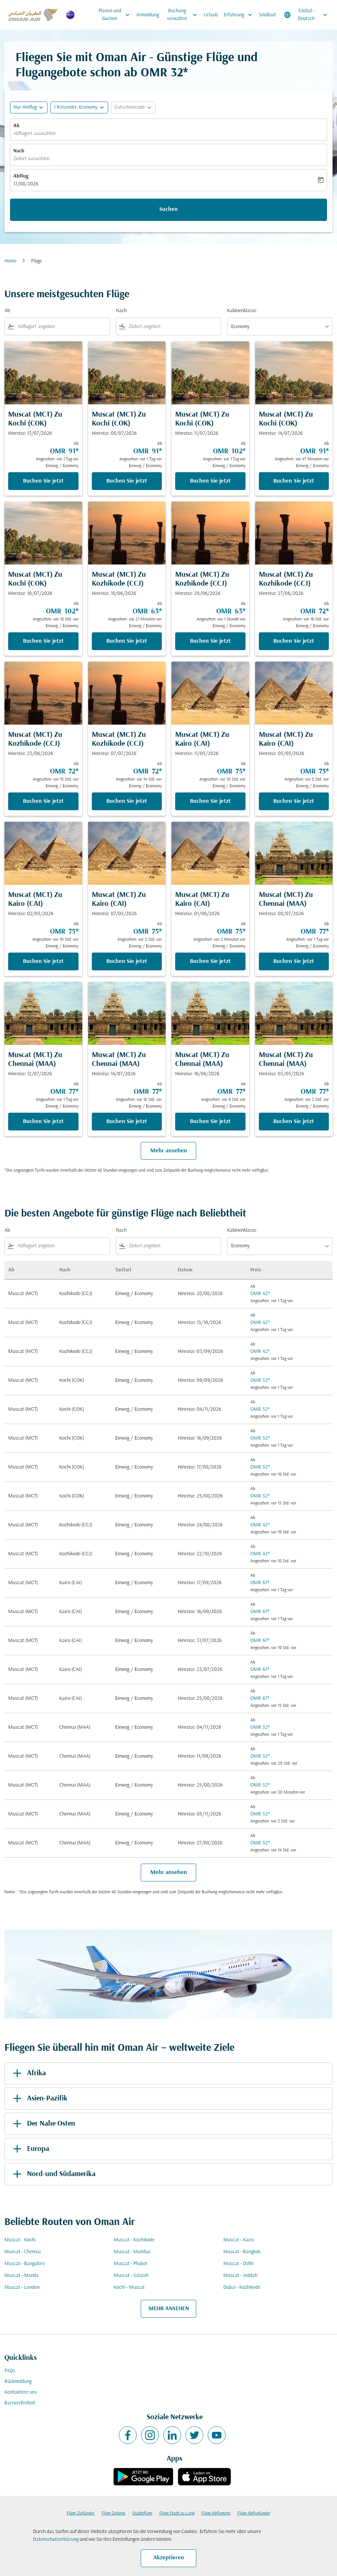  I want to click on Afrika, so click(28, 2073).